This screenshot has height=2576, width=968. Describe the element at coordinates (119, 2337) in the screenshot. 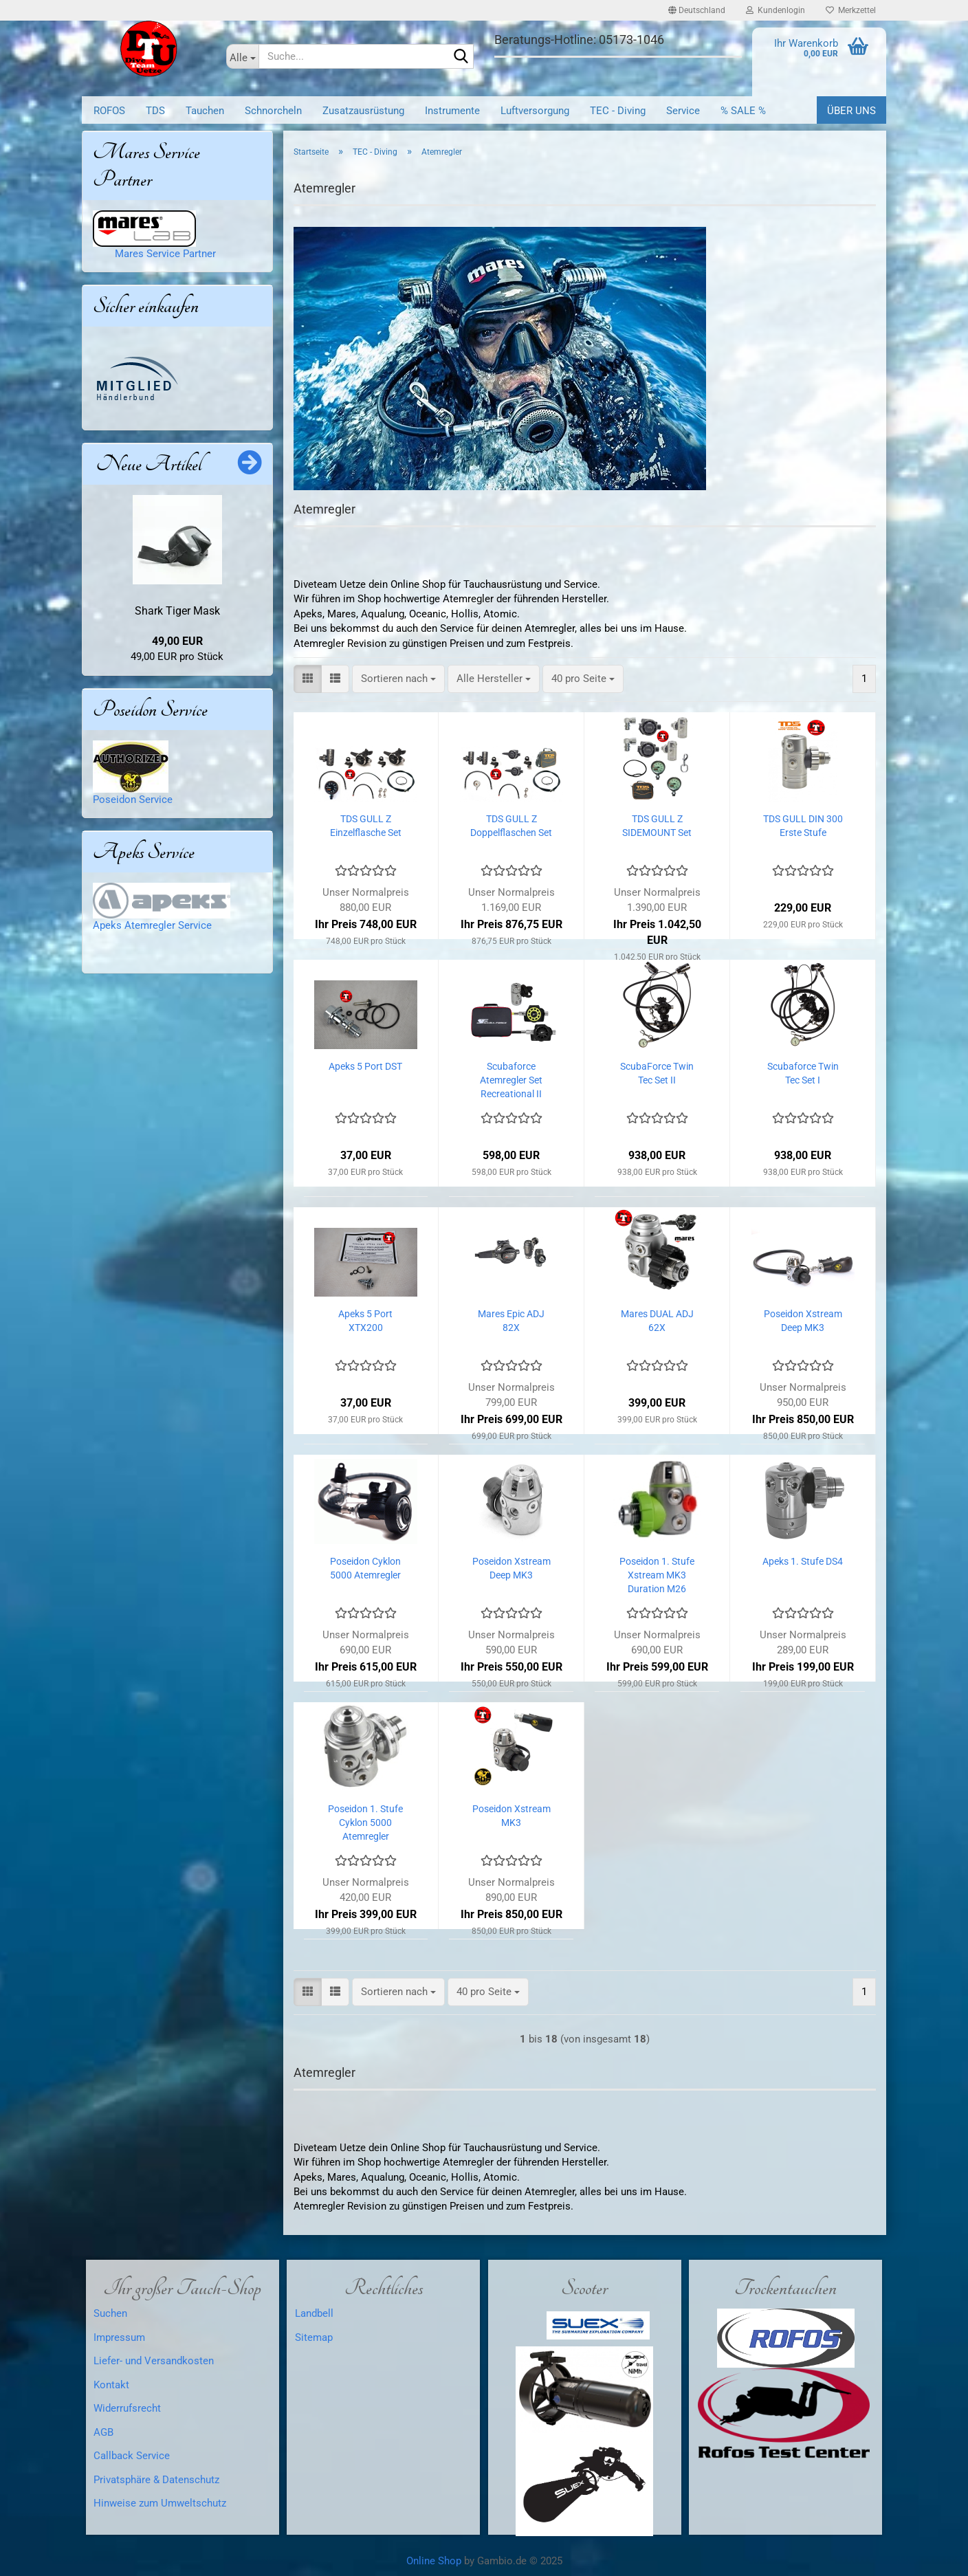

I see `Impressum` at that location.